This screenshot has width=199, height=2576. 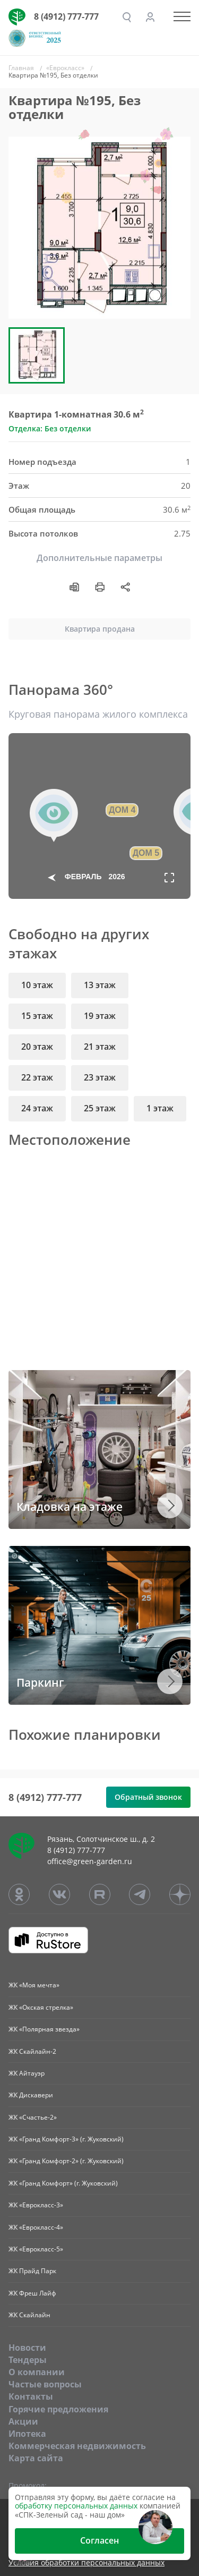 What do you see at coordinates (86, 2563) in the screenshot?
I see `Условия обработки персональных данных` at bounding box center [86, 2563].